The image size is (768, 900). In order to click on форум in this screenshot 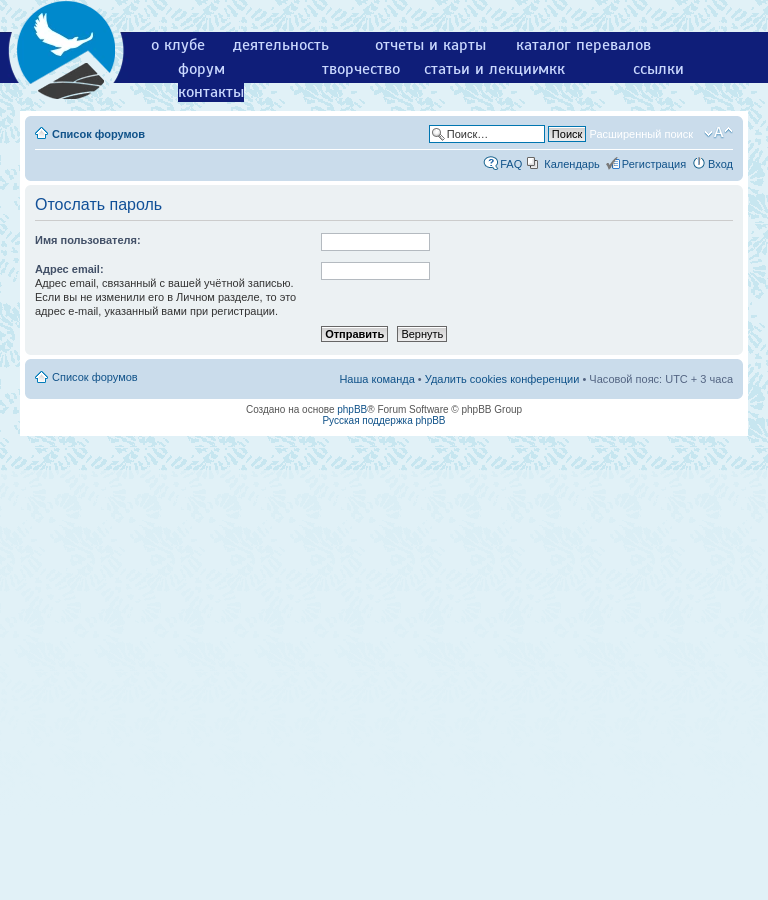, I will do `click(201, 69)`.